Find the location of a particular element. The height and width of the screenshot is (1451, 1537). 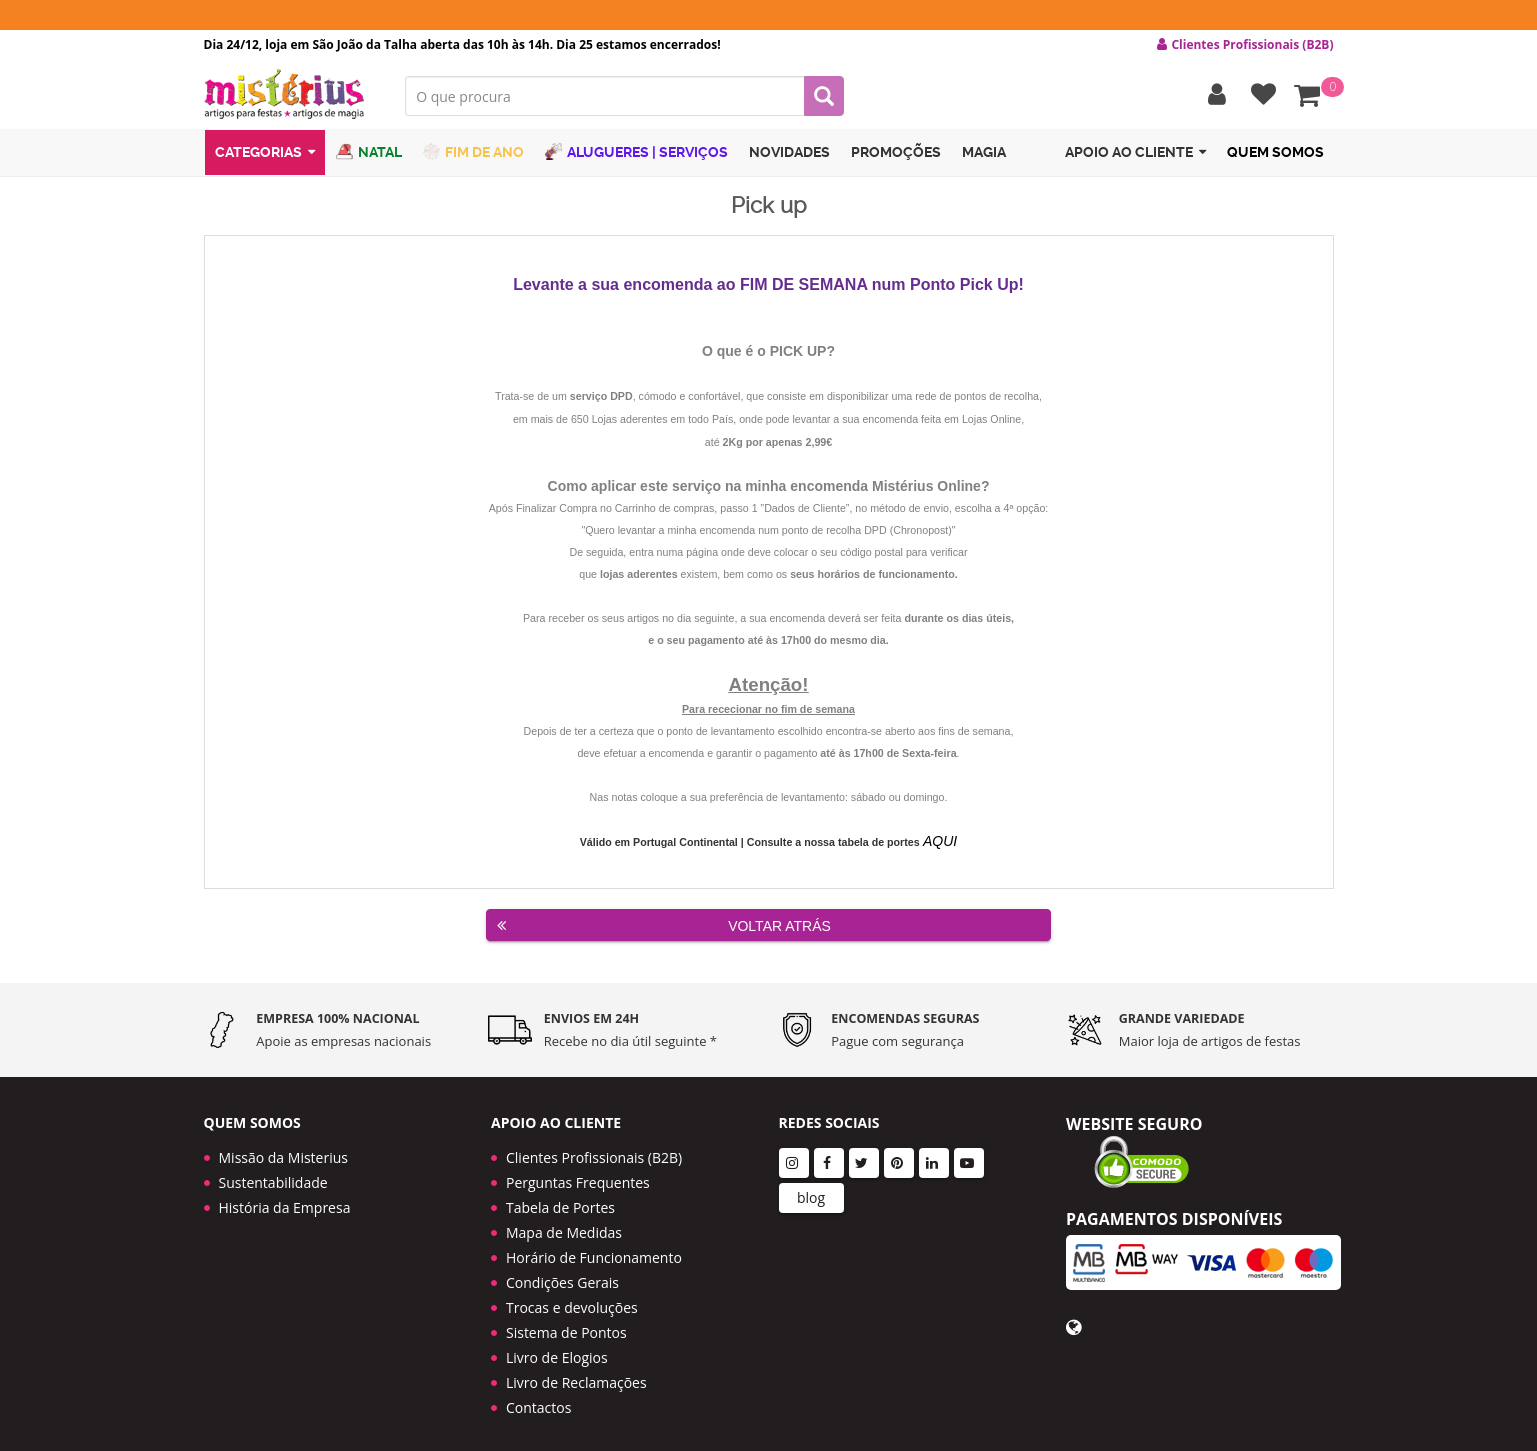

Fim de Ano is located at coordinates (473, 152).